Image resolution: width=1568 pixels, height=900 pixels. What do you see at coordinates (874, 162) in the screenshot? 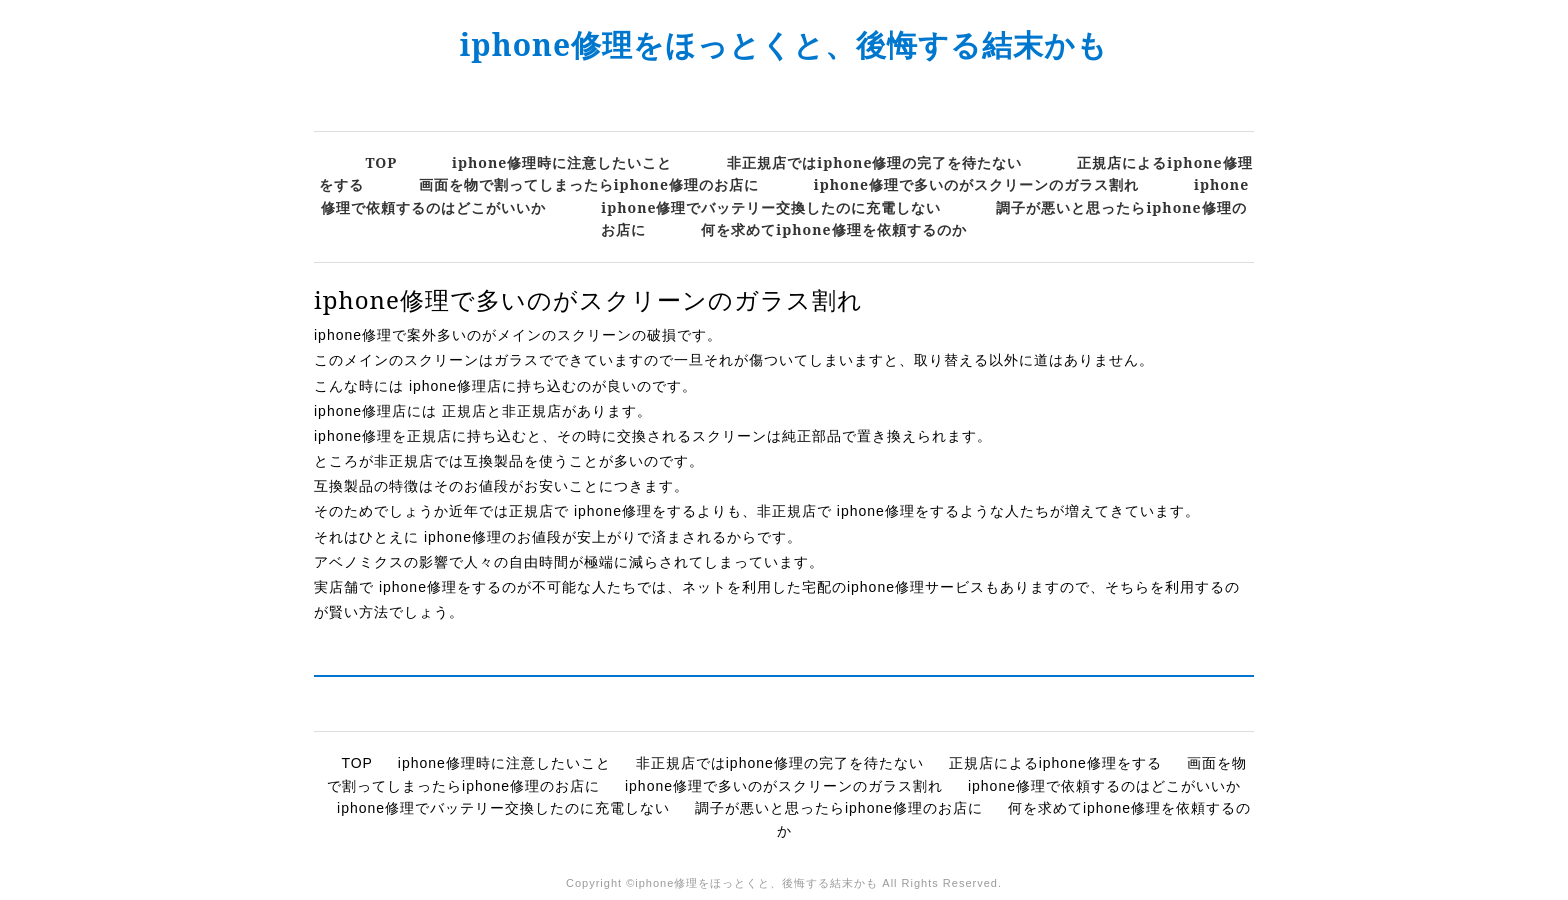
I see `非正規店ではiphone修理の完了を待たない` at bounding box center [874, 162].